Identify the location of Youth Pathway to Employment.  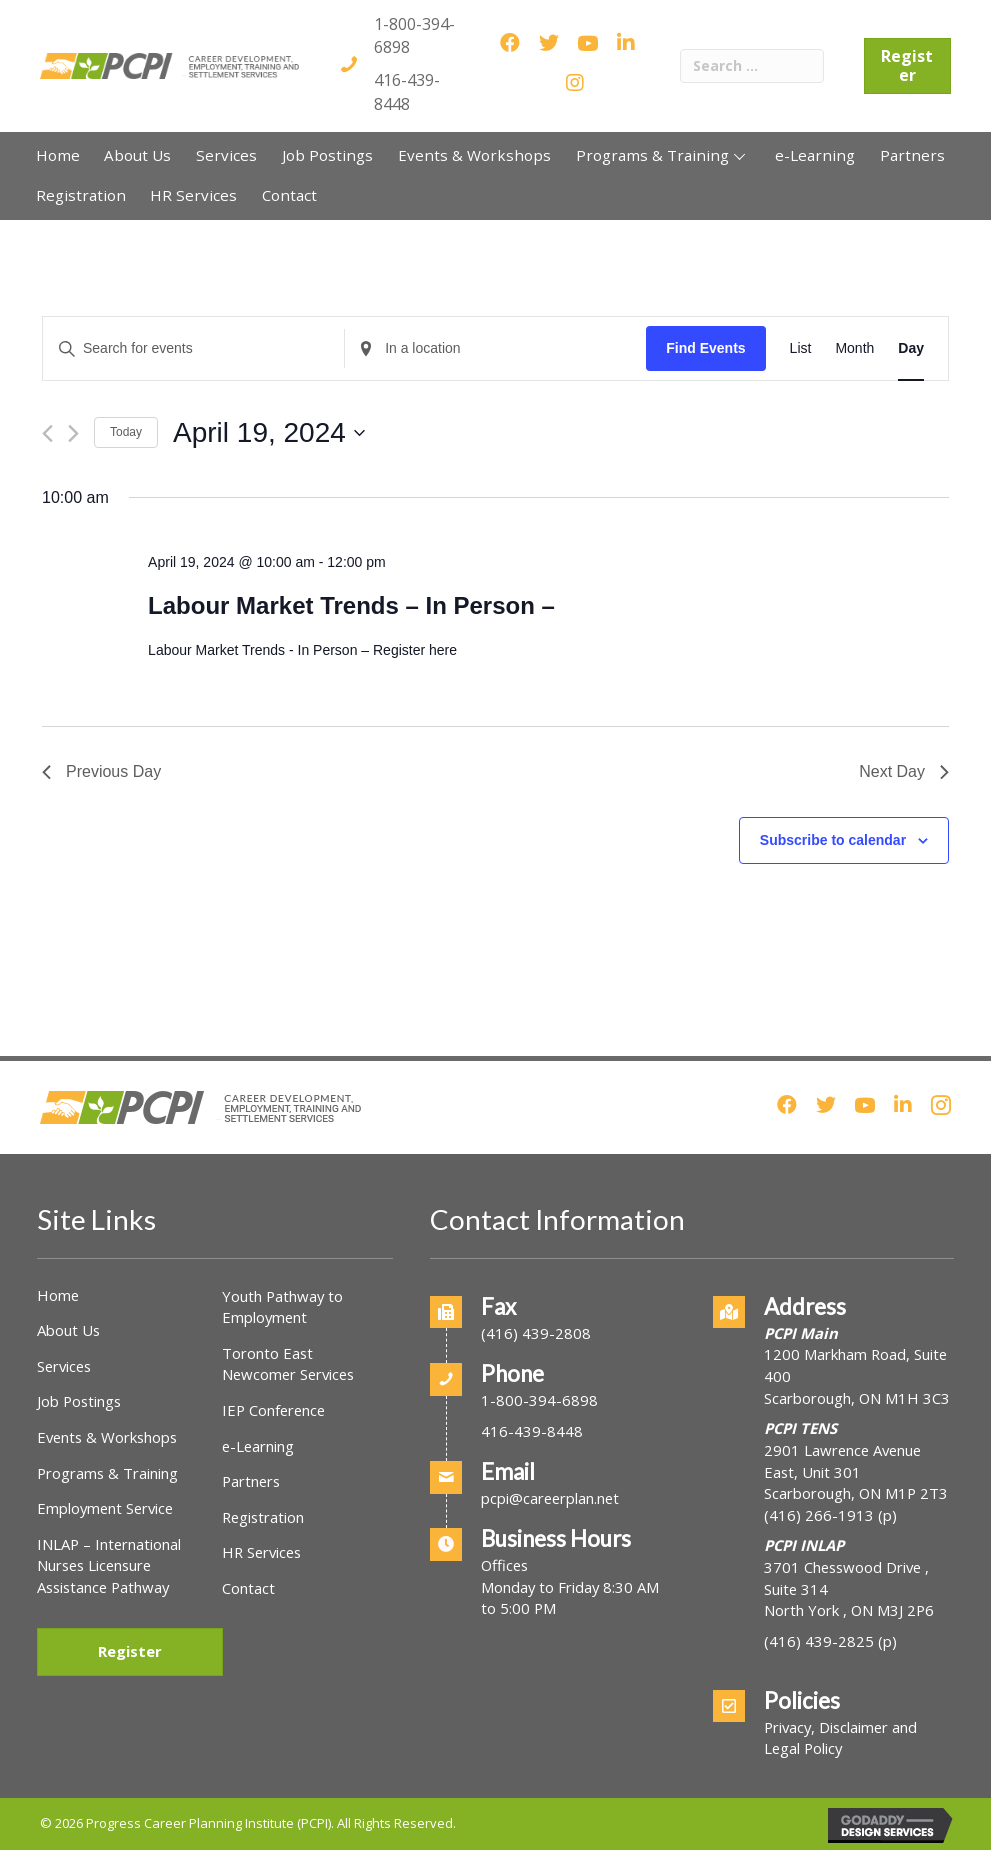
(282, 1307).